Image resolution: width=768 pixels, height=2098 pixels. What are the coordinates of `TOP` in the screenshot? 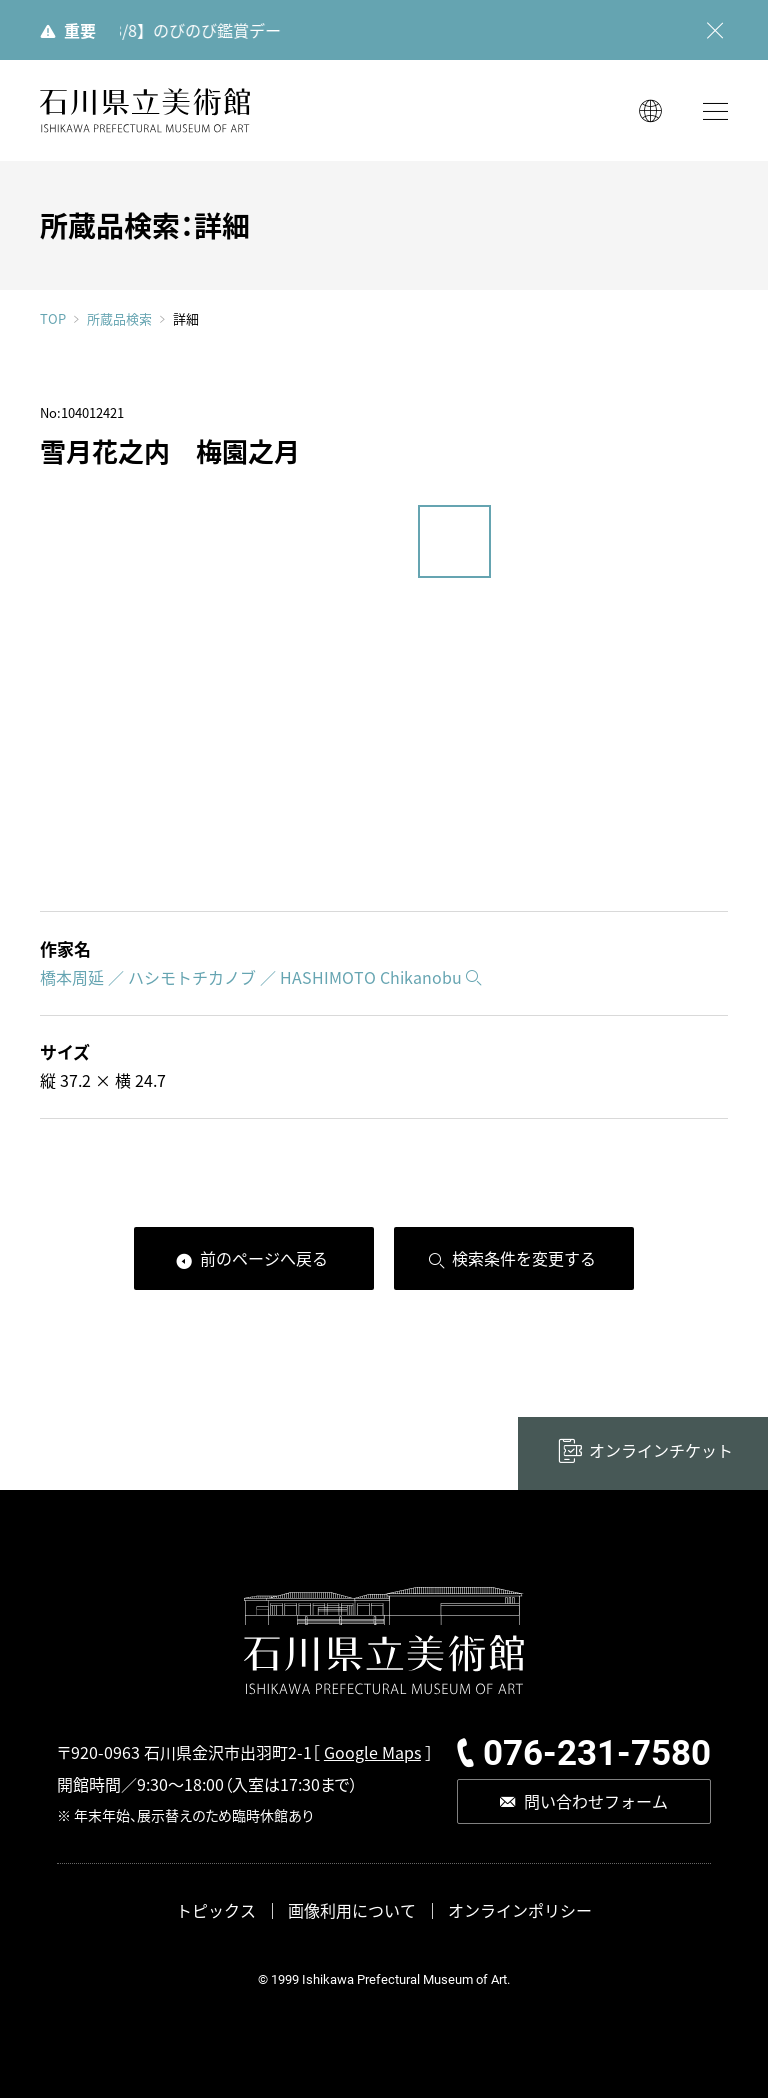 It's located at (53, 318).